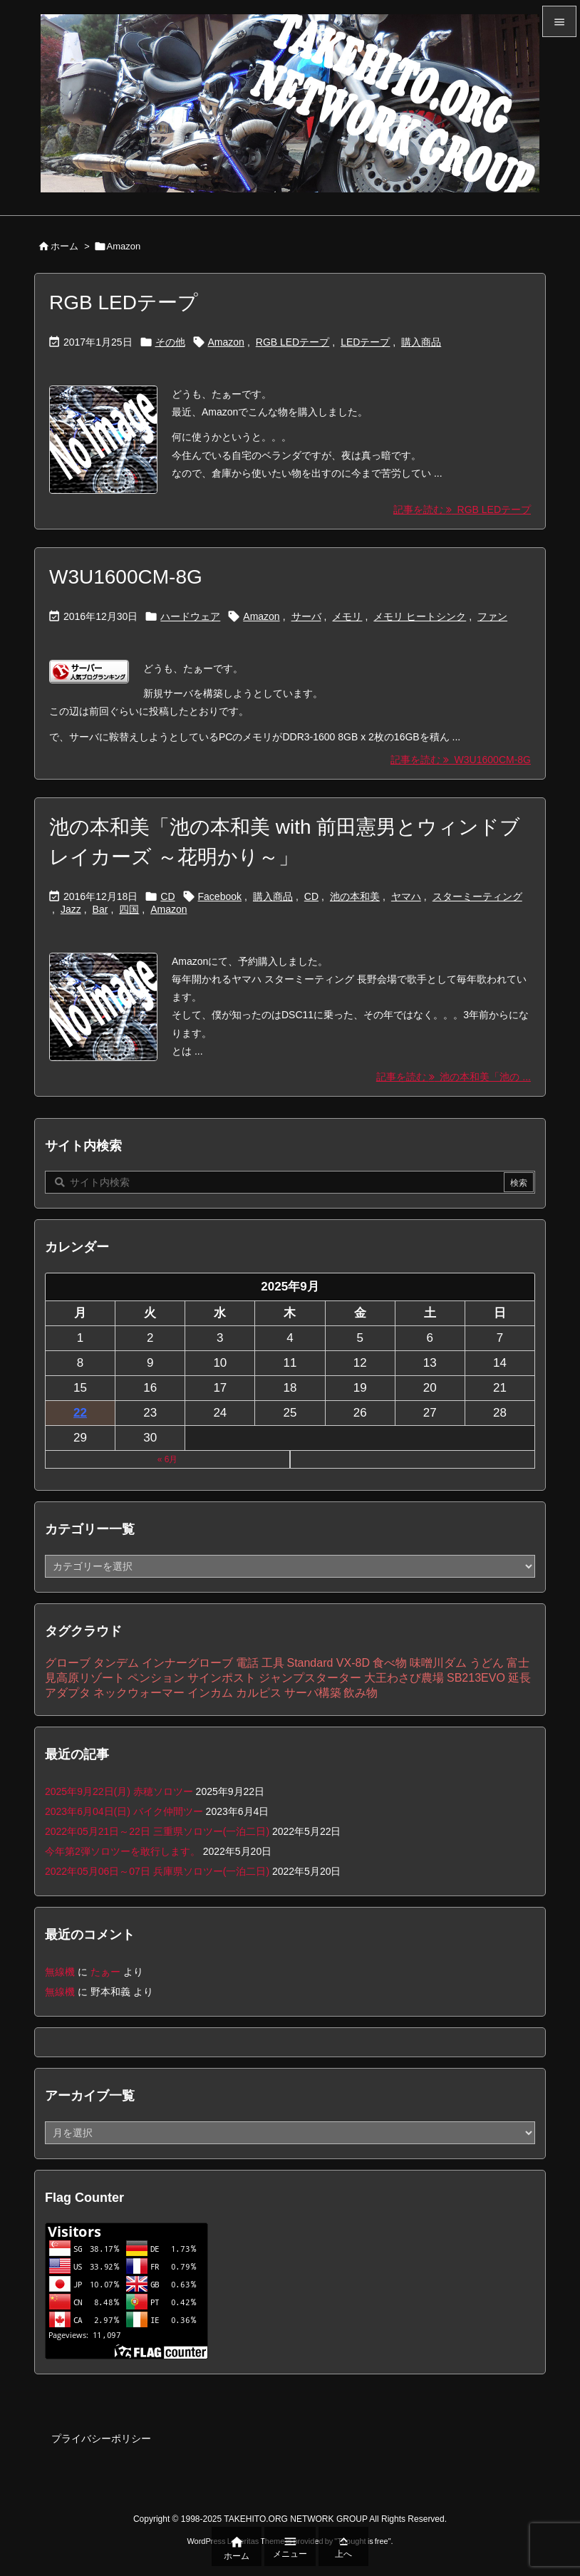 The image size is (580, 2576). Describe the element at coordinates (453, 1076) in the screenshot. I see `記事を読む 池の本和美「池の ... [記事を読む]` at that location.